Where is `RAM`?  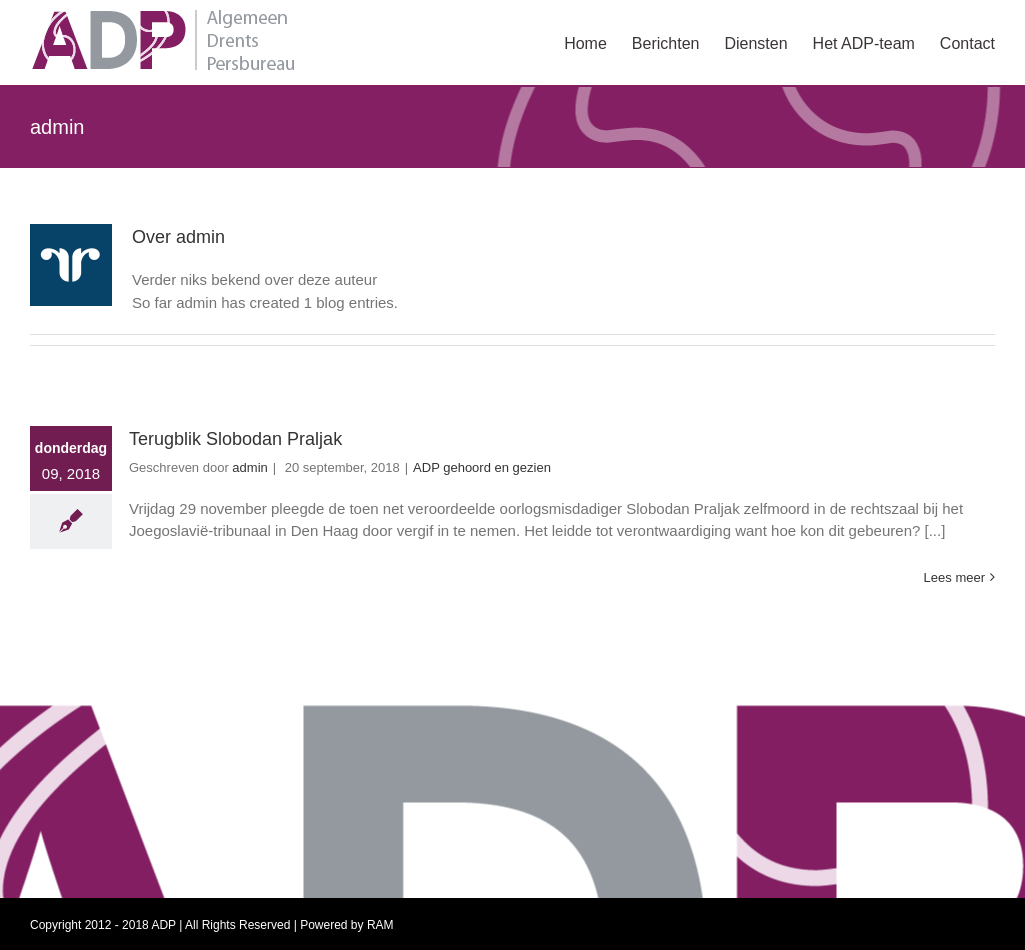 RAM is located at coordinates (380, 925).